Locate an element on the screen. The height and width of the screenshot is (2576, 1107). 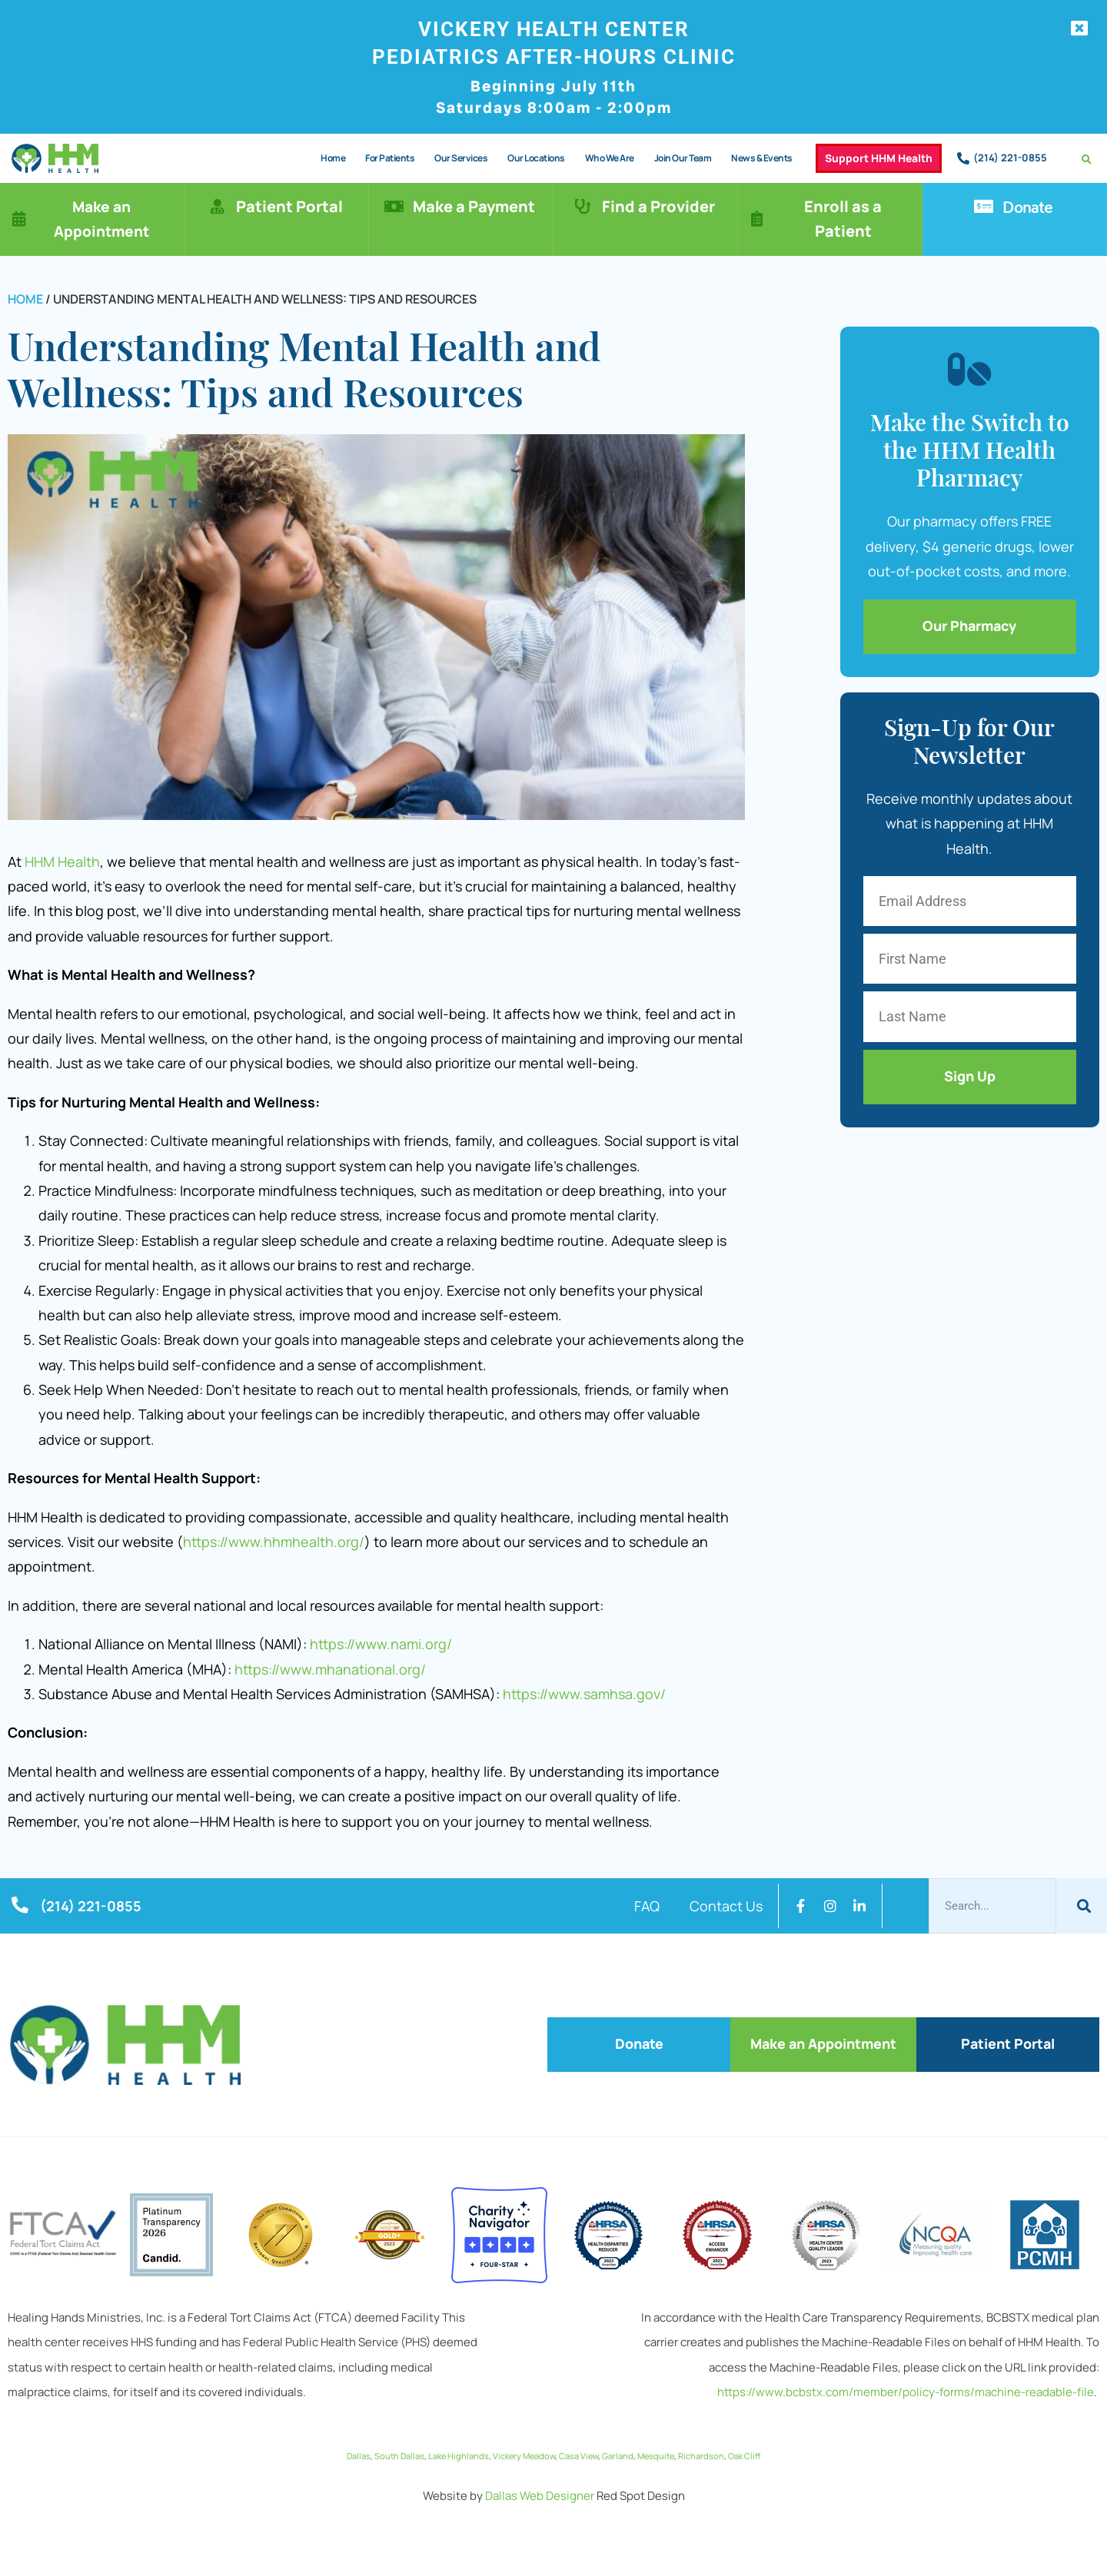
Our Locations is located at coordinates (536, 157).